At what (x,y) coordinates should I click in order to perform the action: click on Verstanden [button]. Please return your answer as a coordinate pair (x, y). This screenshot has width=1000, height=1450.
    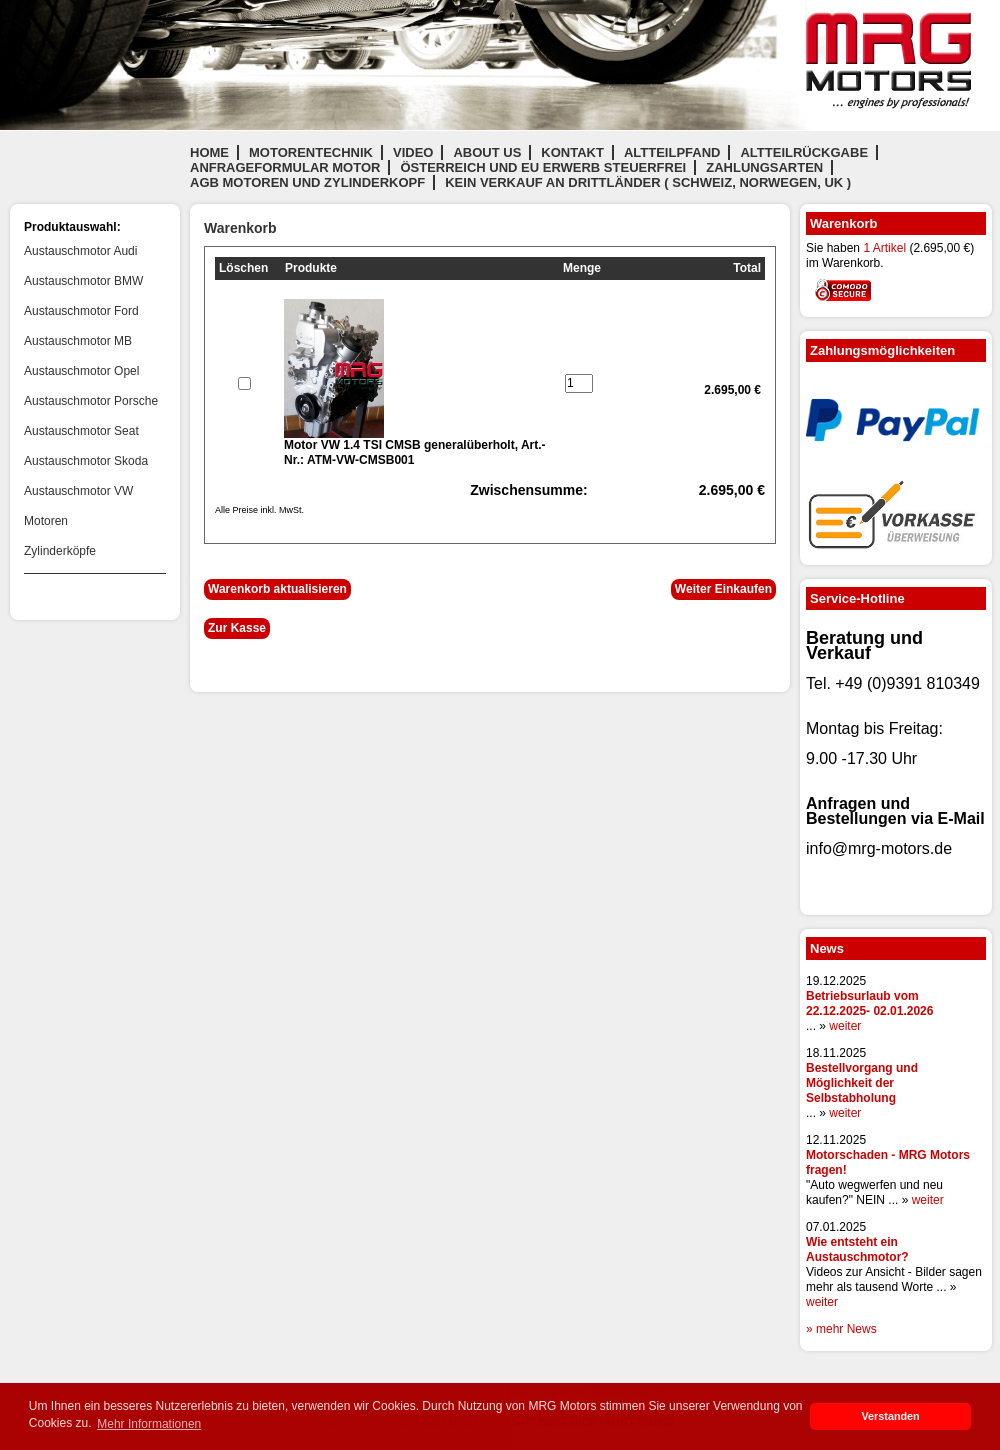
    Looking at the image, I should click on (890, 1416).